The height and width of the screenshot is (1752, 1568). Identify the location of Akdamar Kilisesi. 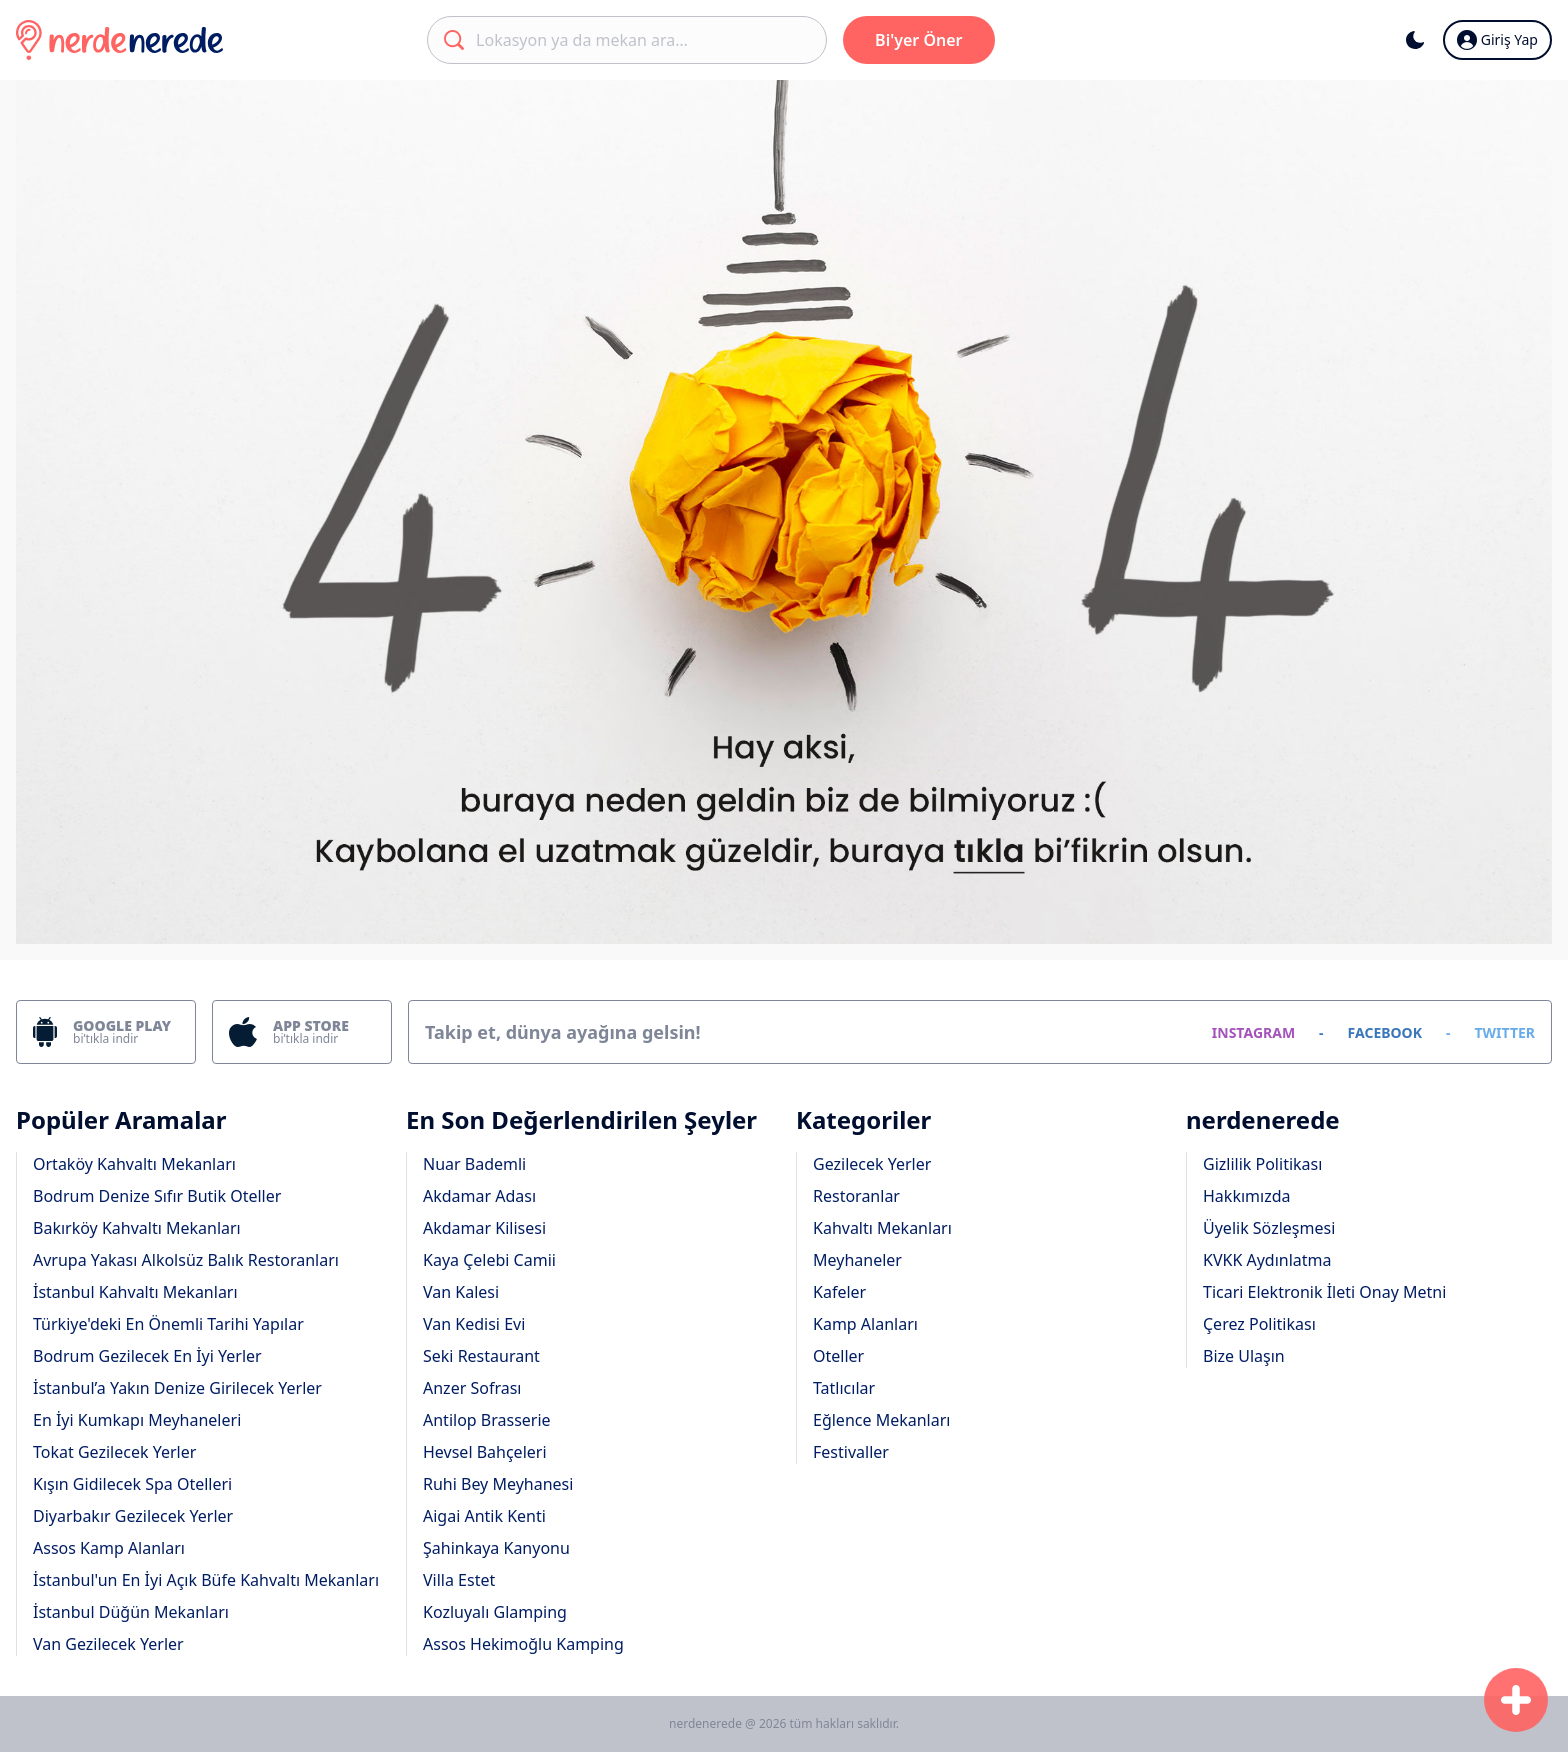
(484, 1228).